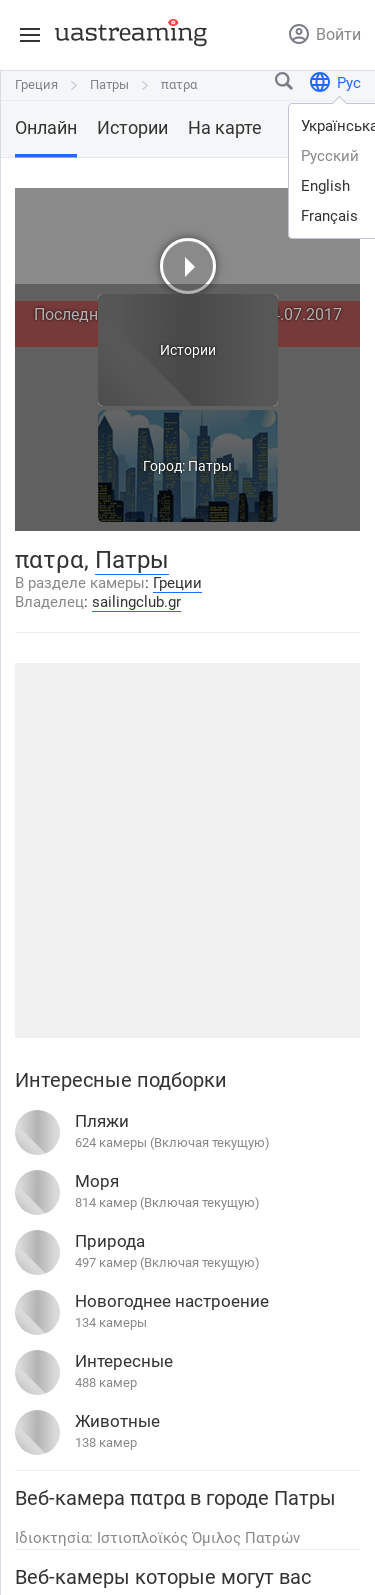  Describe the element at coordinates (36, 84) in the screenshot. I see `Греция` at that location.